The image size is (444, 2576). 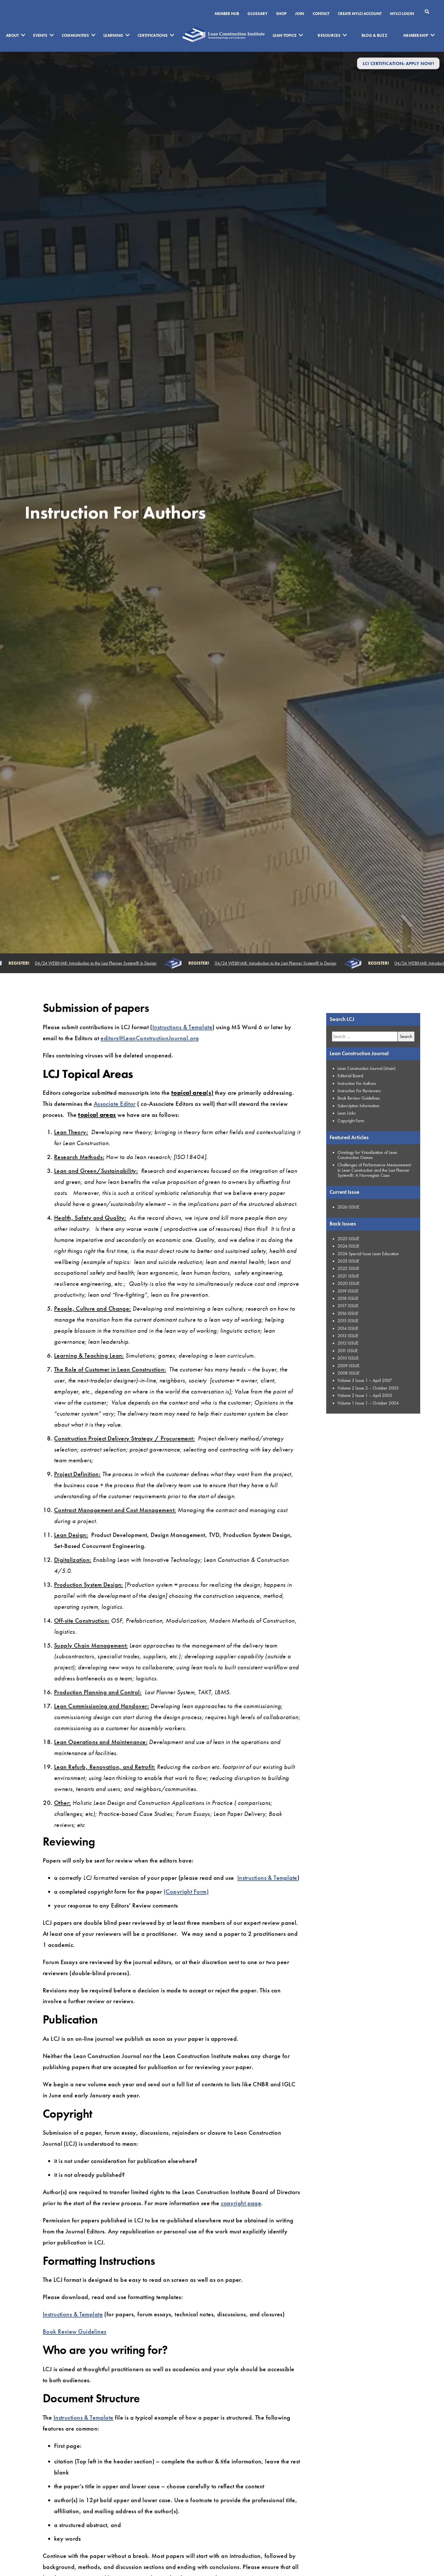 What do you see at coordinates (365, 1395) in the screenshot?
I see `Volume 2 Issue 1 – April 2005` at bounding box center [365, 1395].